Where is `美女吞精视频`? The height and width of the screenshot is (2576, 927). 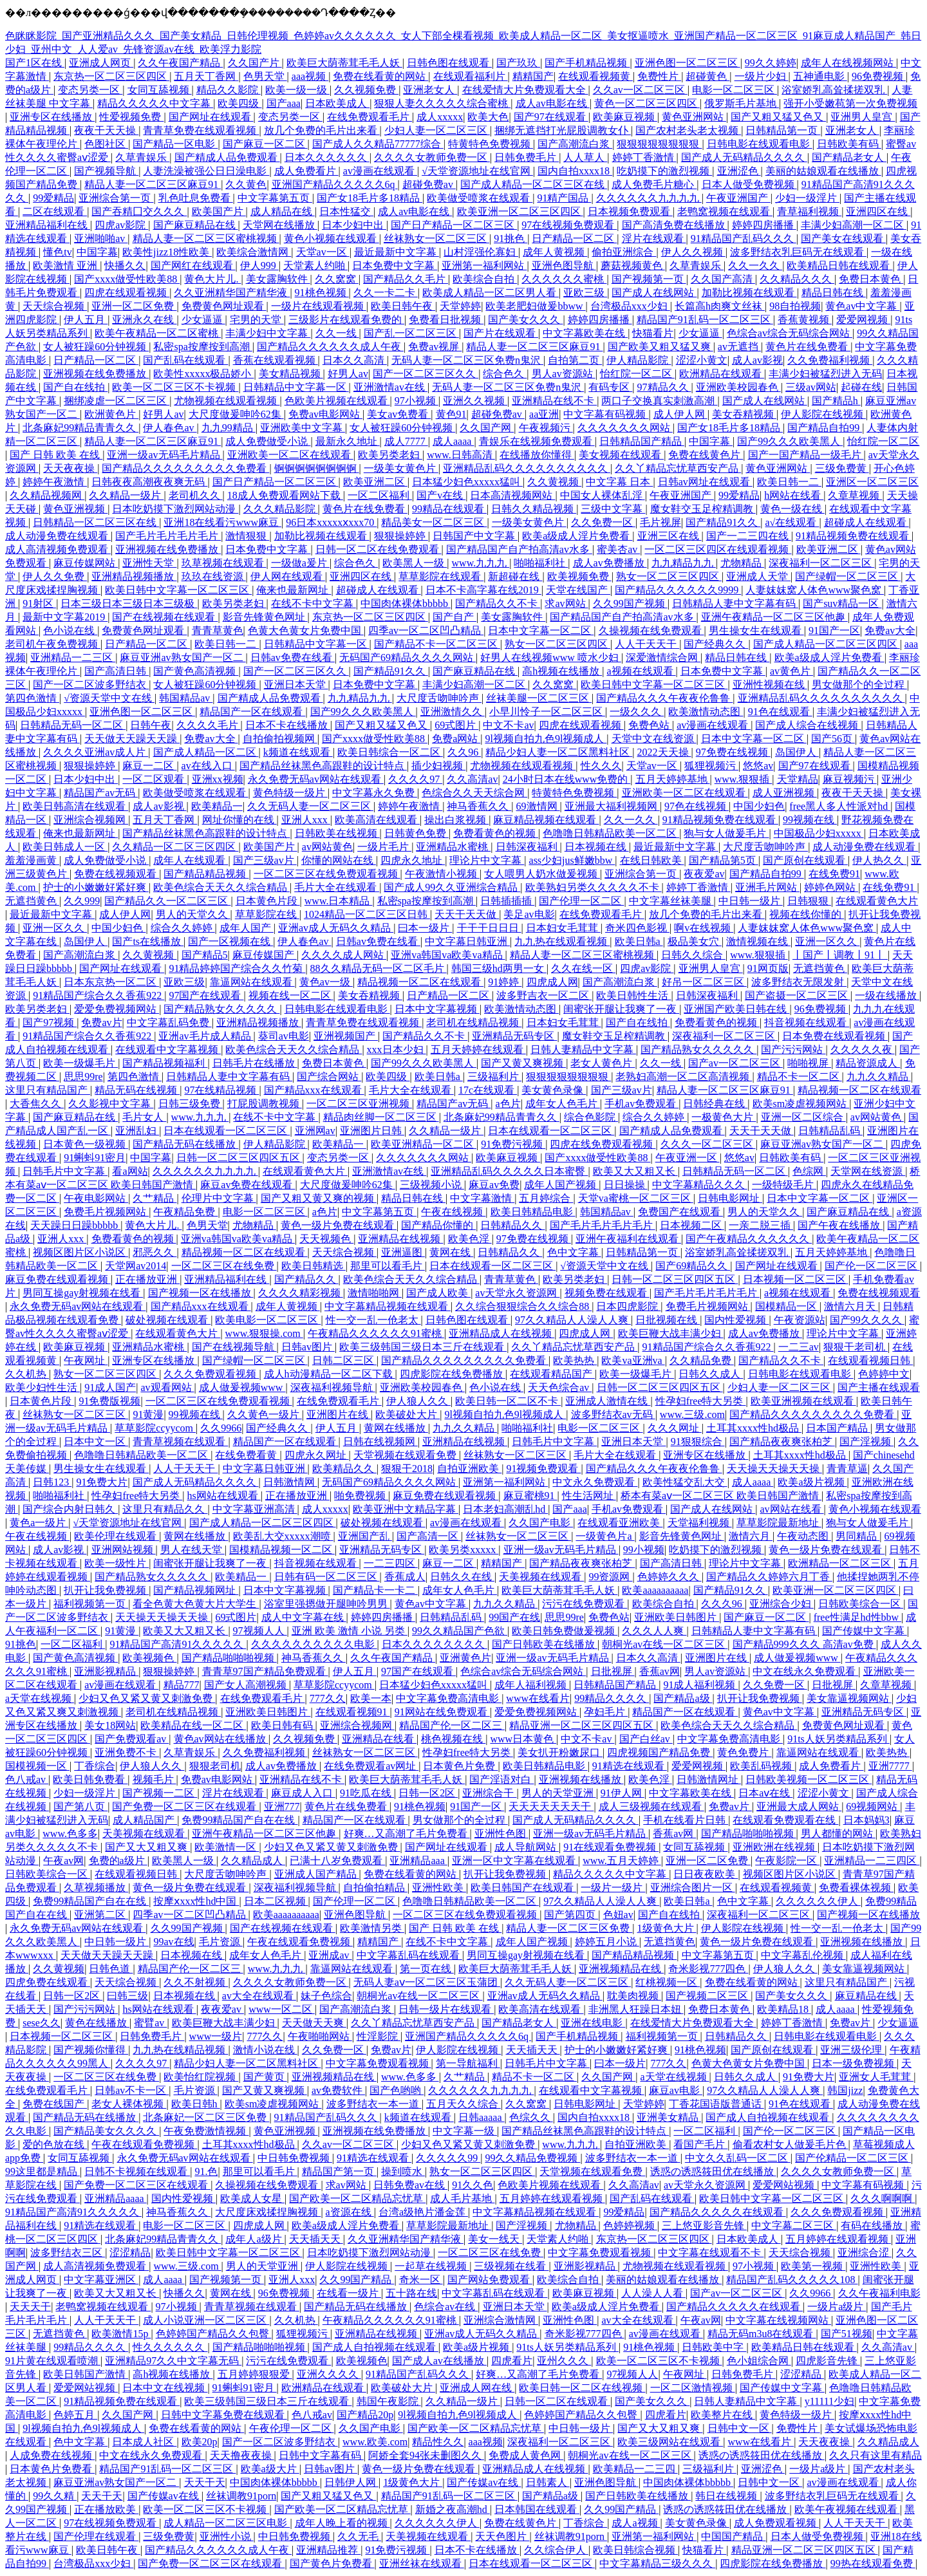 美女吞精视频 is located at coordinates (744, 414).